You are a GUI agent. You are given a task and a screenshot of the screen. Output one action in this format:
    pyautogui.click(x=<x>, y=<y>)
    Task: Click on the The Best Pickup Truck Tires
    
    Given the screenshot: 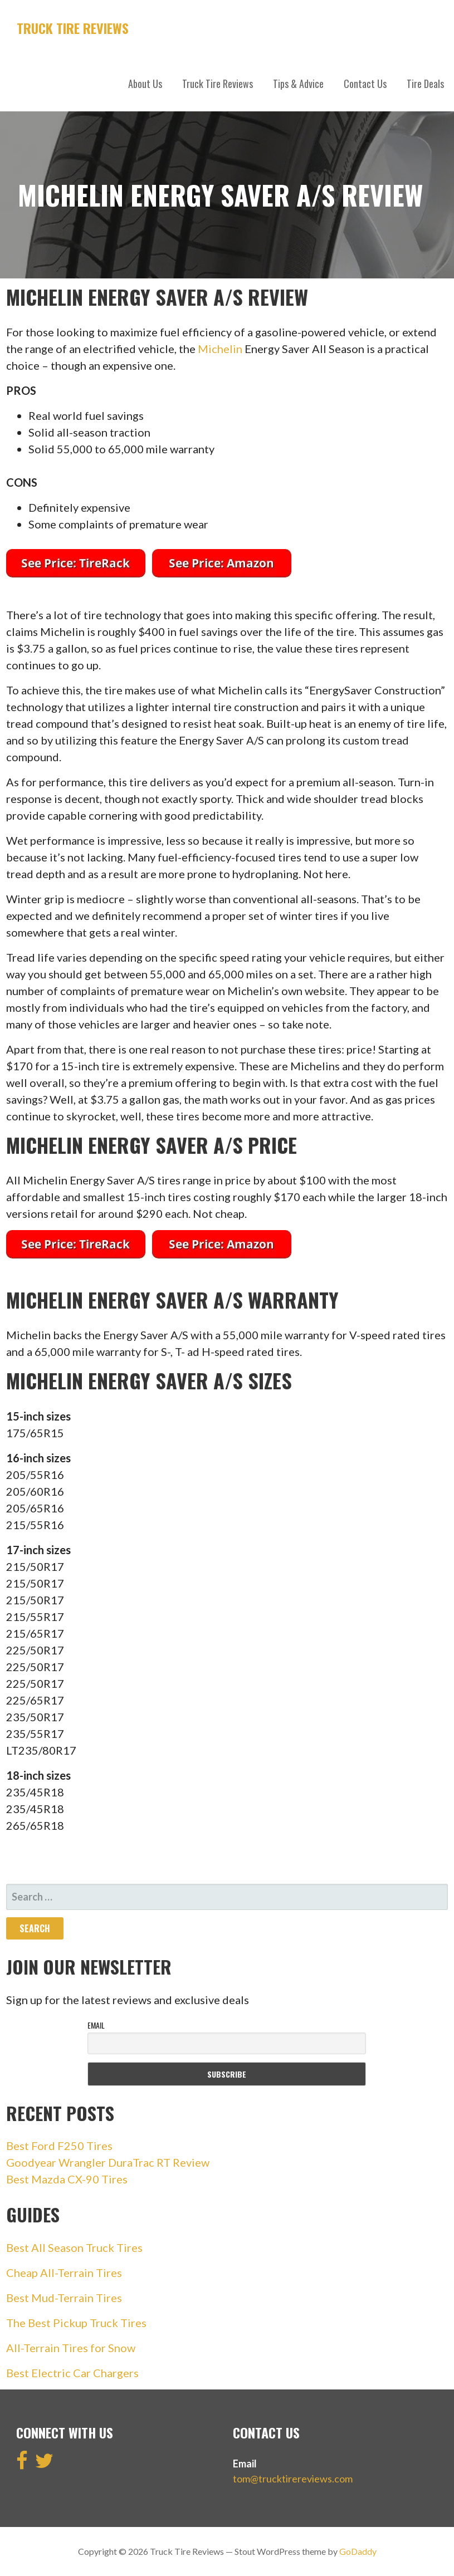 What is the action you would take?
    pyautogui.click(x=76, y=2322)
    